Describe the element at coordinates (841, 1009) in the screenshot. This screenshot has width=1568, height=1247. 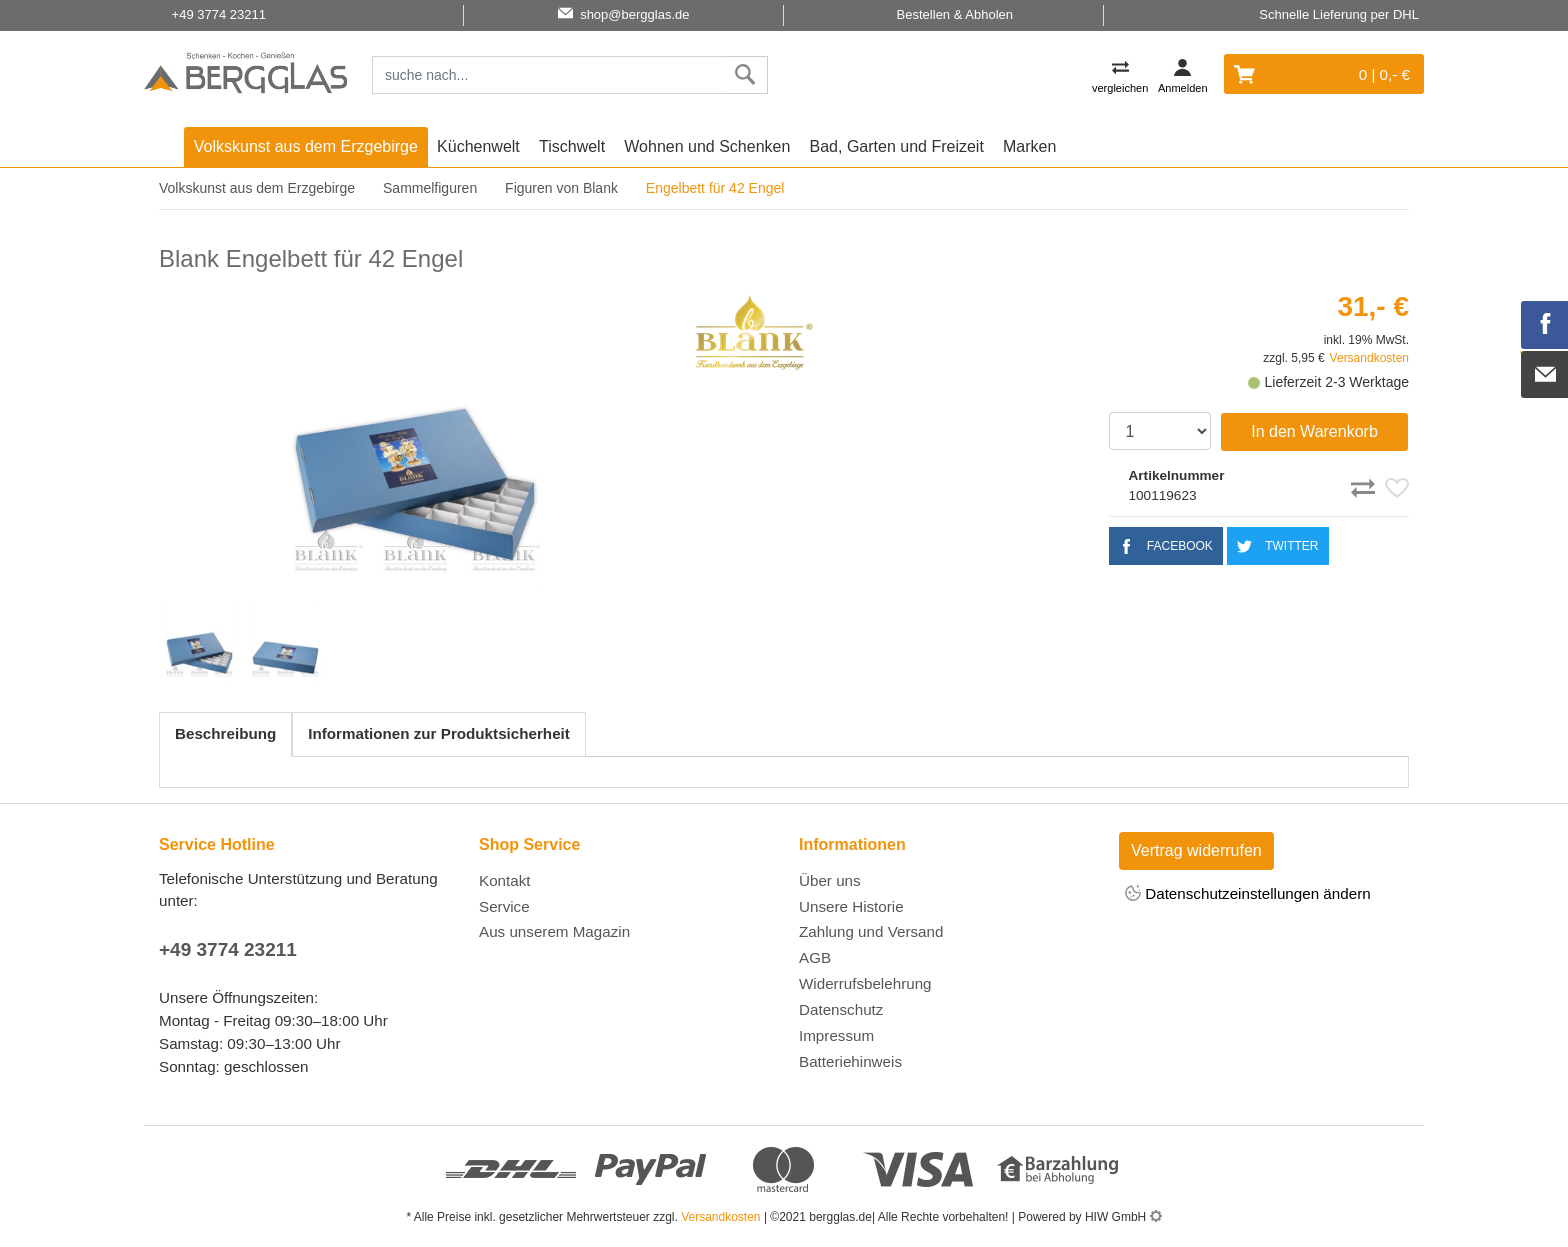
I see `Datenschutz` at that location.